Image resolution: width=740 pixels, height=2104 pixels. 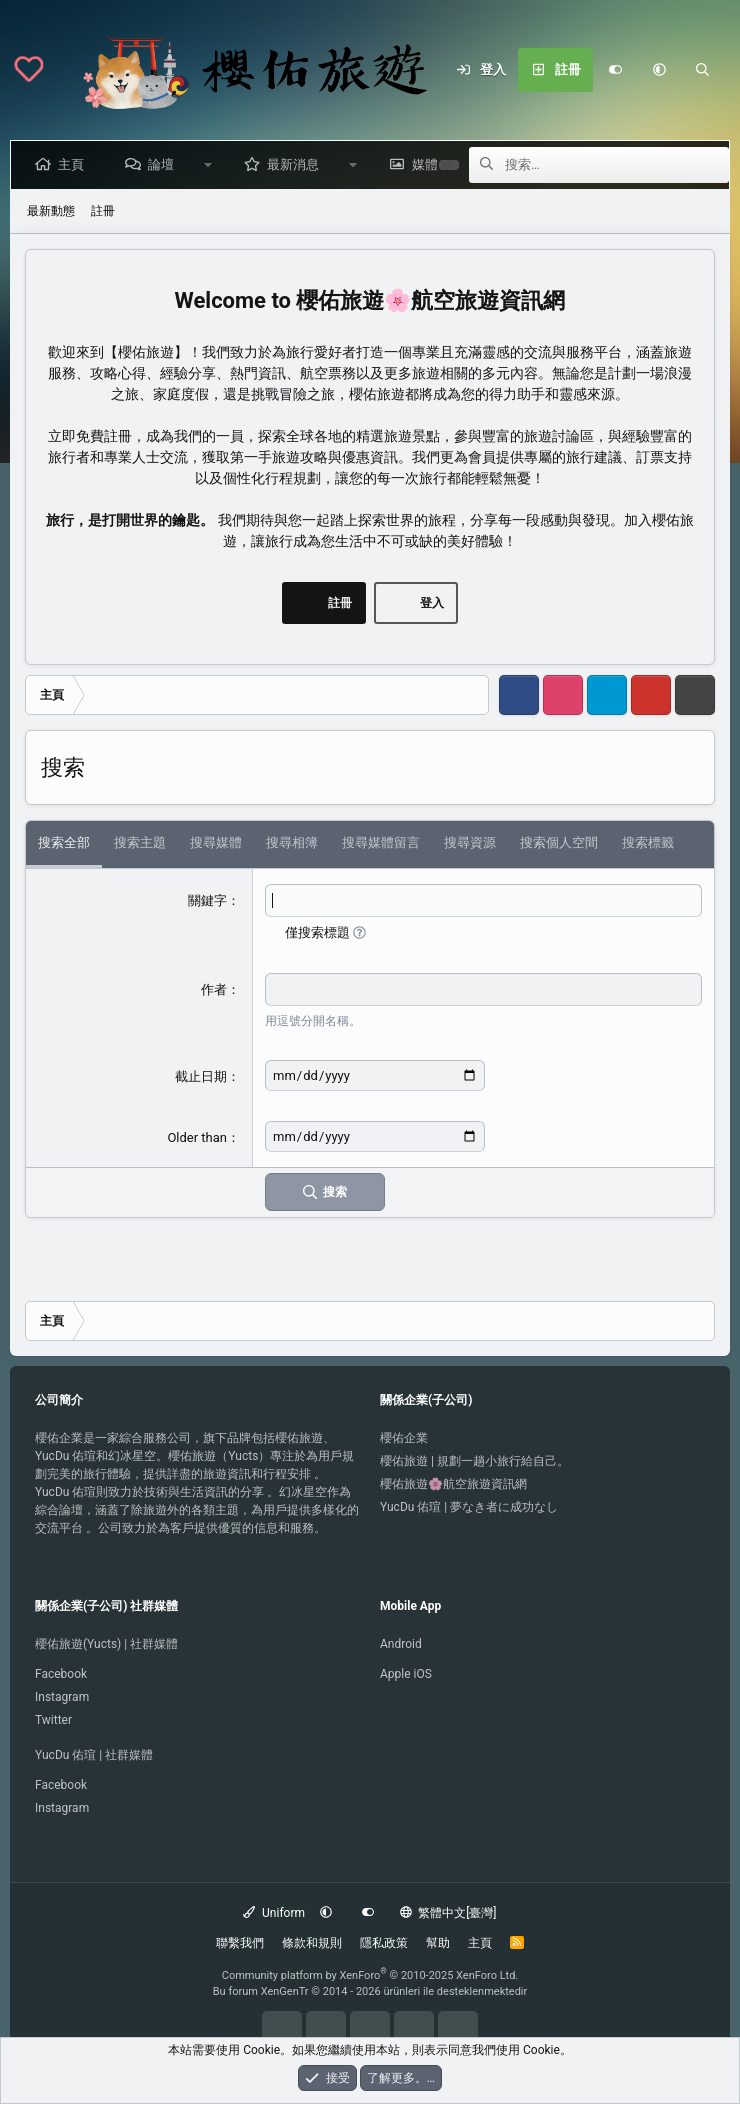 What do you see at coordinates (292, 842) in the screenshot?
I see `搜尋相簿` at bounding box center [292, 842].